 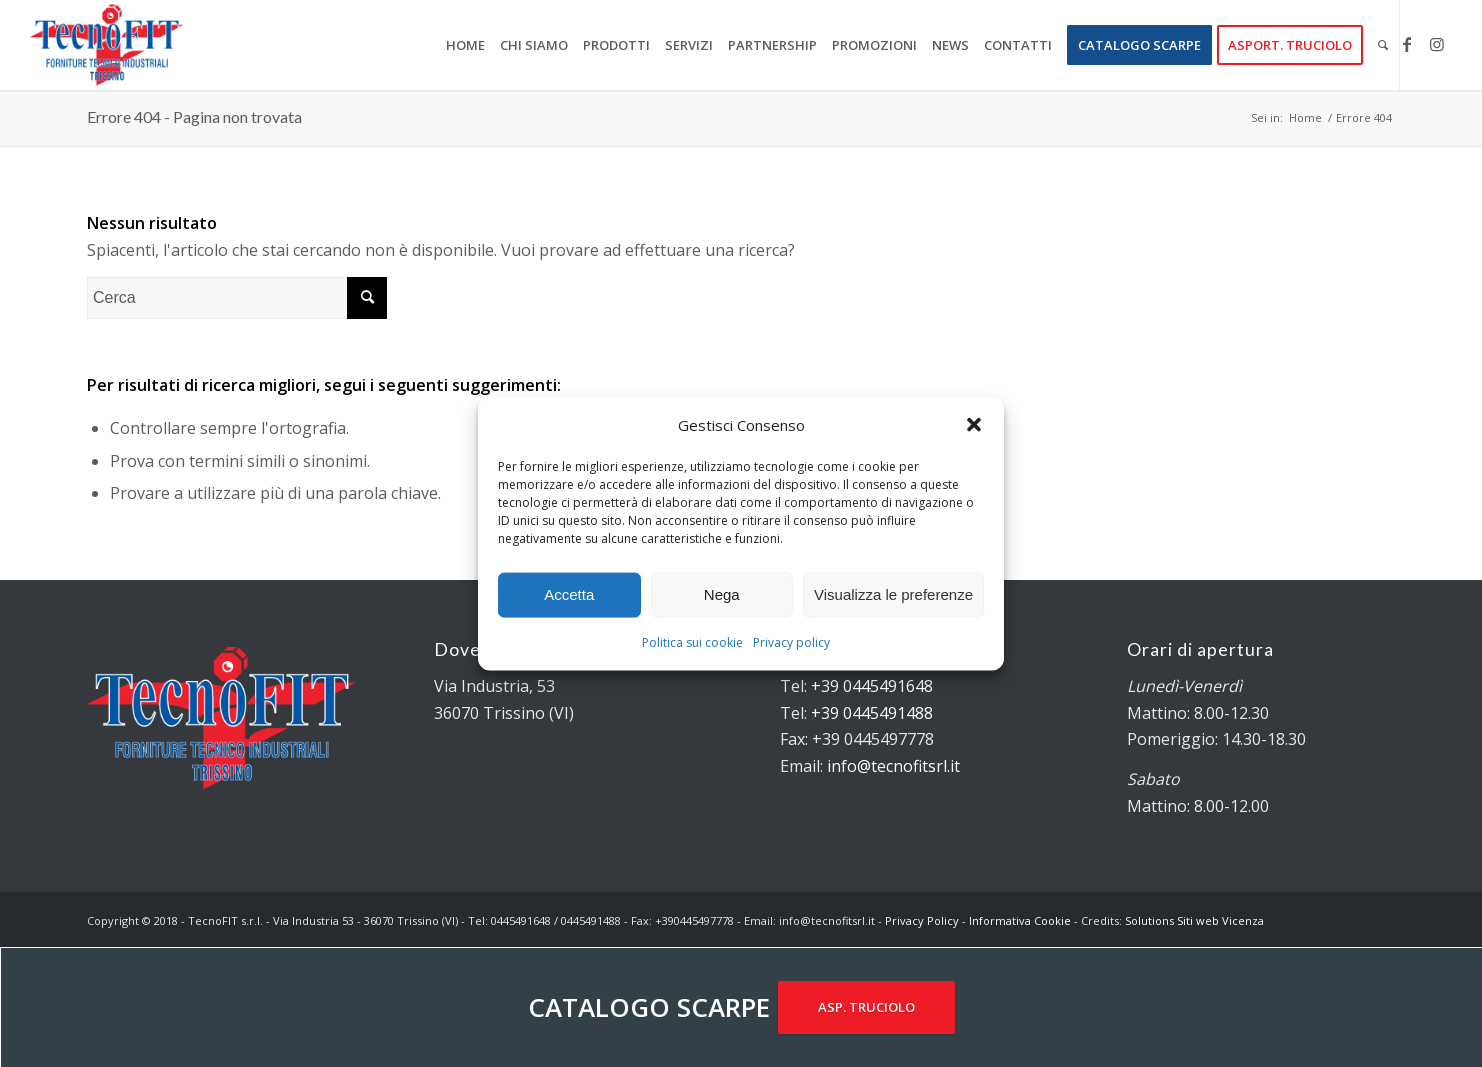 What do you see at coordinates (866, 1007) in the screenshot?
I see `ASP. TRUCIOLO` at bounding box center [866, 1007].